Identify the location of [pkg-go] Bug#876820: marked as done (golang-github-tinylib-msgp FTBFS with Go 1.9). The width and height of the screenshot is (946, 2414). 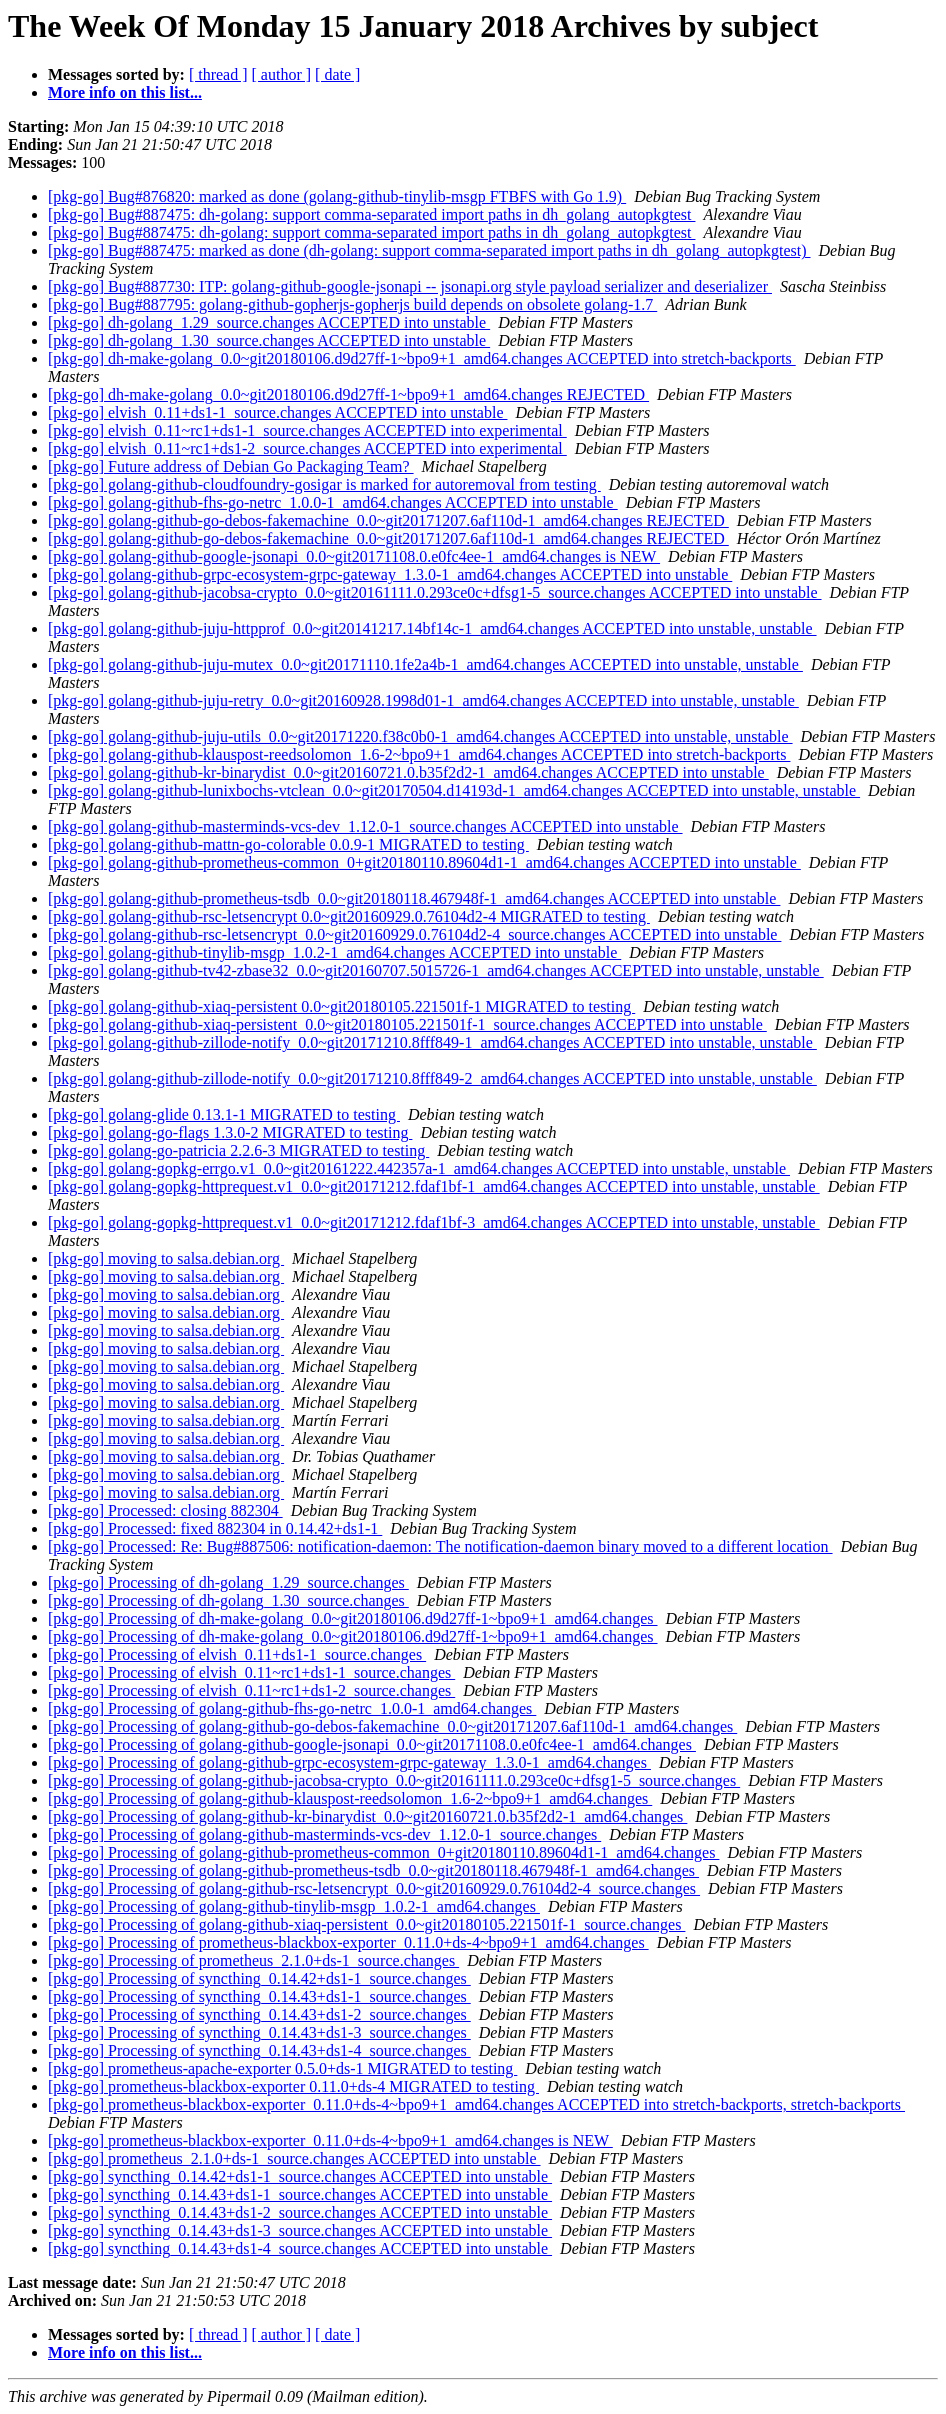
(337, 196).